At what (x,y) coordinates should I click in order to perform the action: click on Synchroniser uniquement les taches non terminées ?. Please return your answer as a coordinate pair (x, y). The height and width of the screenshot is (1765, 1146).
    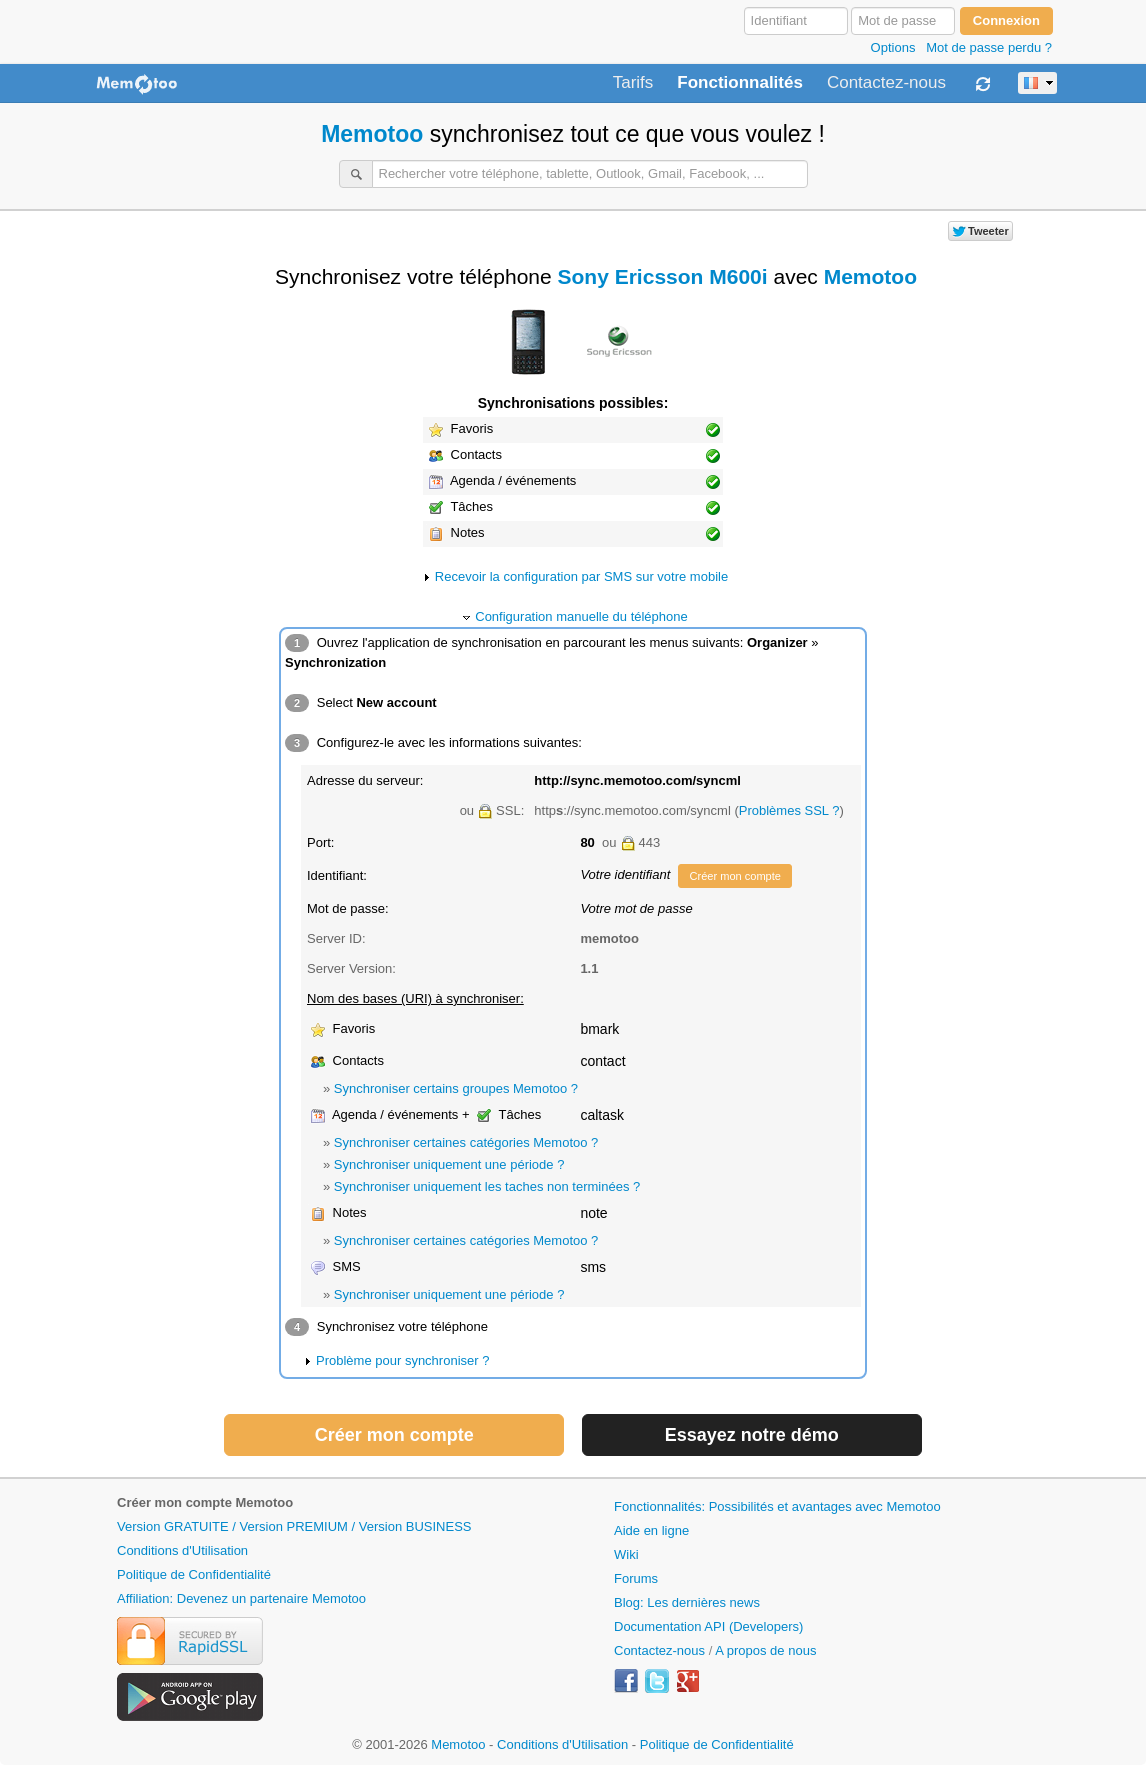
    Looking at the image, I should click on (487, 1186).